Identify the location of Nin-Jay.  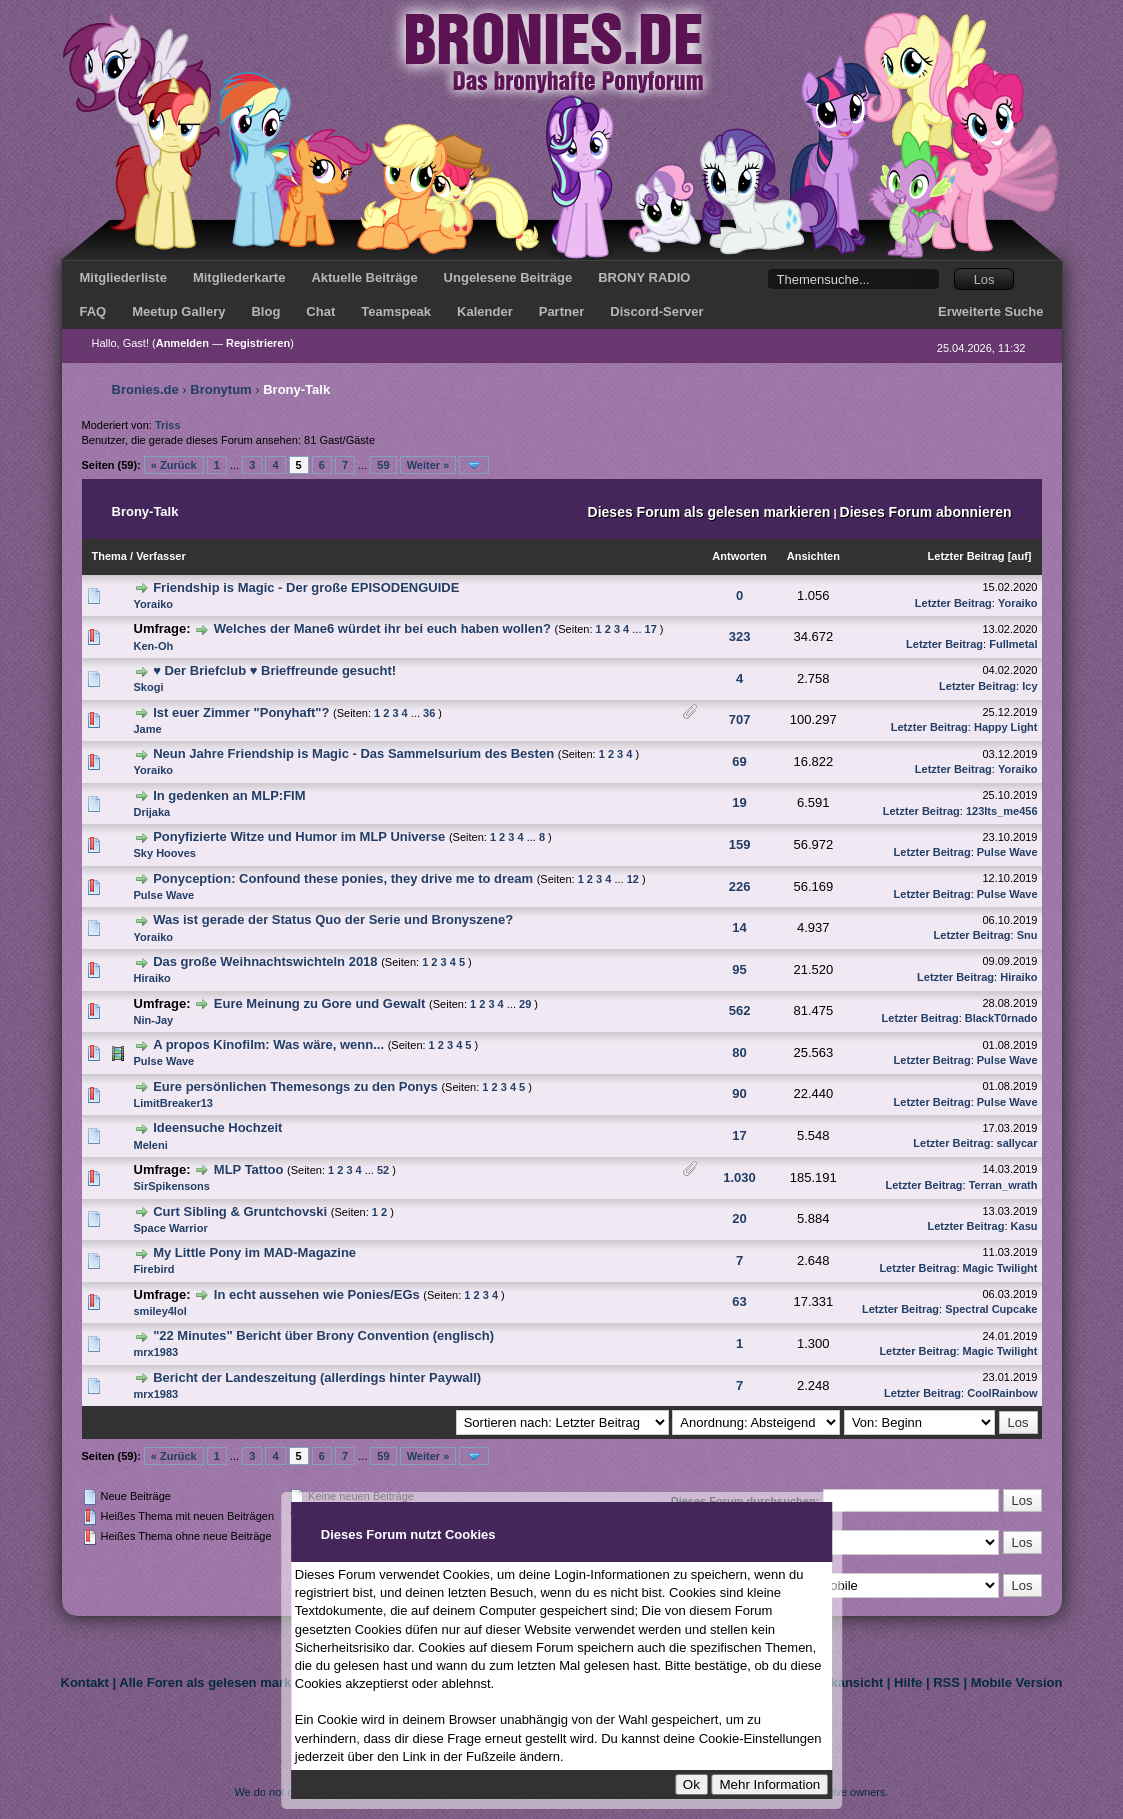
(154, 1020).